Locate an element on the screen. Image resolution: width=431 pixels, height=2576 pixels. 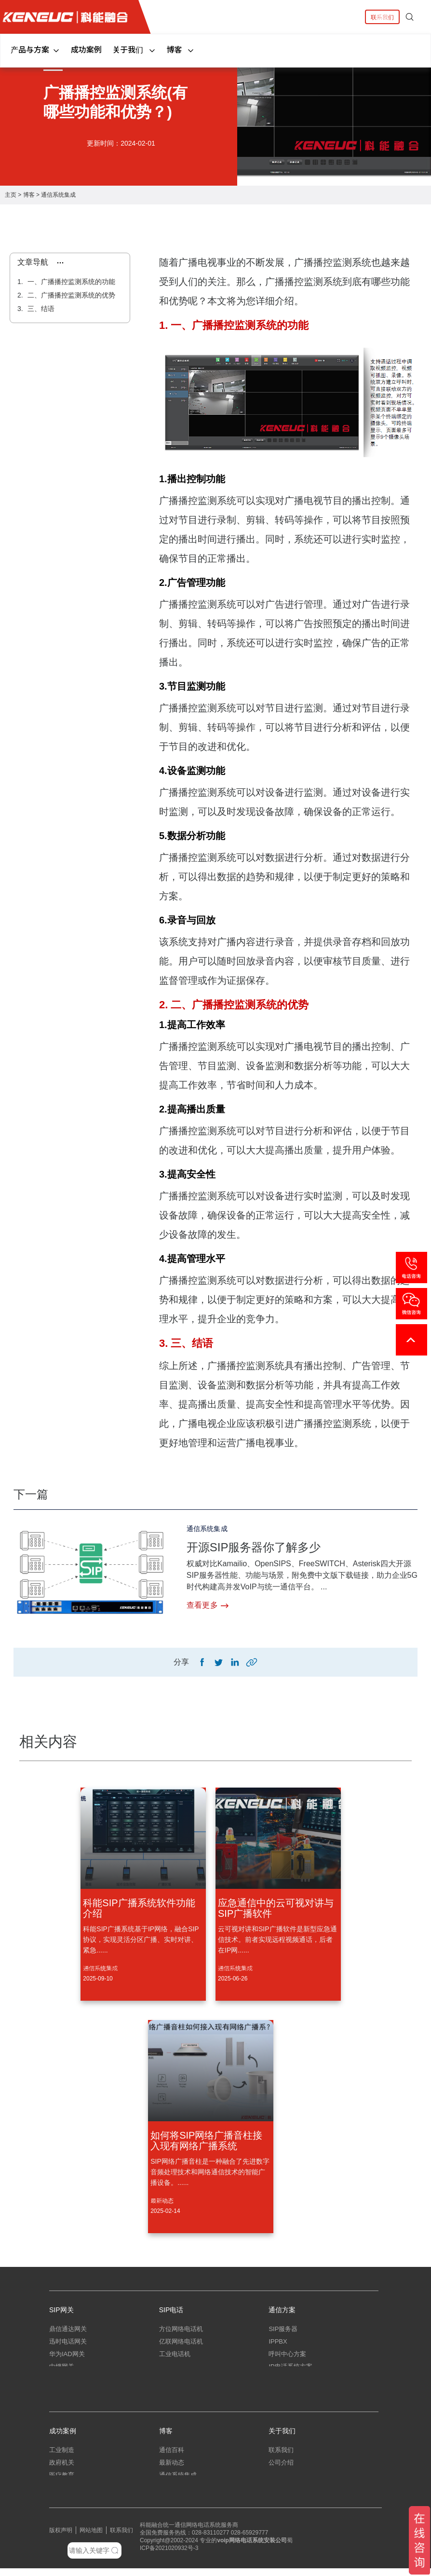
应急指挥系统 is located at coordinates (287, 2396).